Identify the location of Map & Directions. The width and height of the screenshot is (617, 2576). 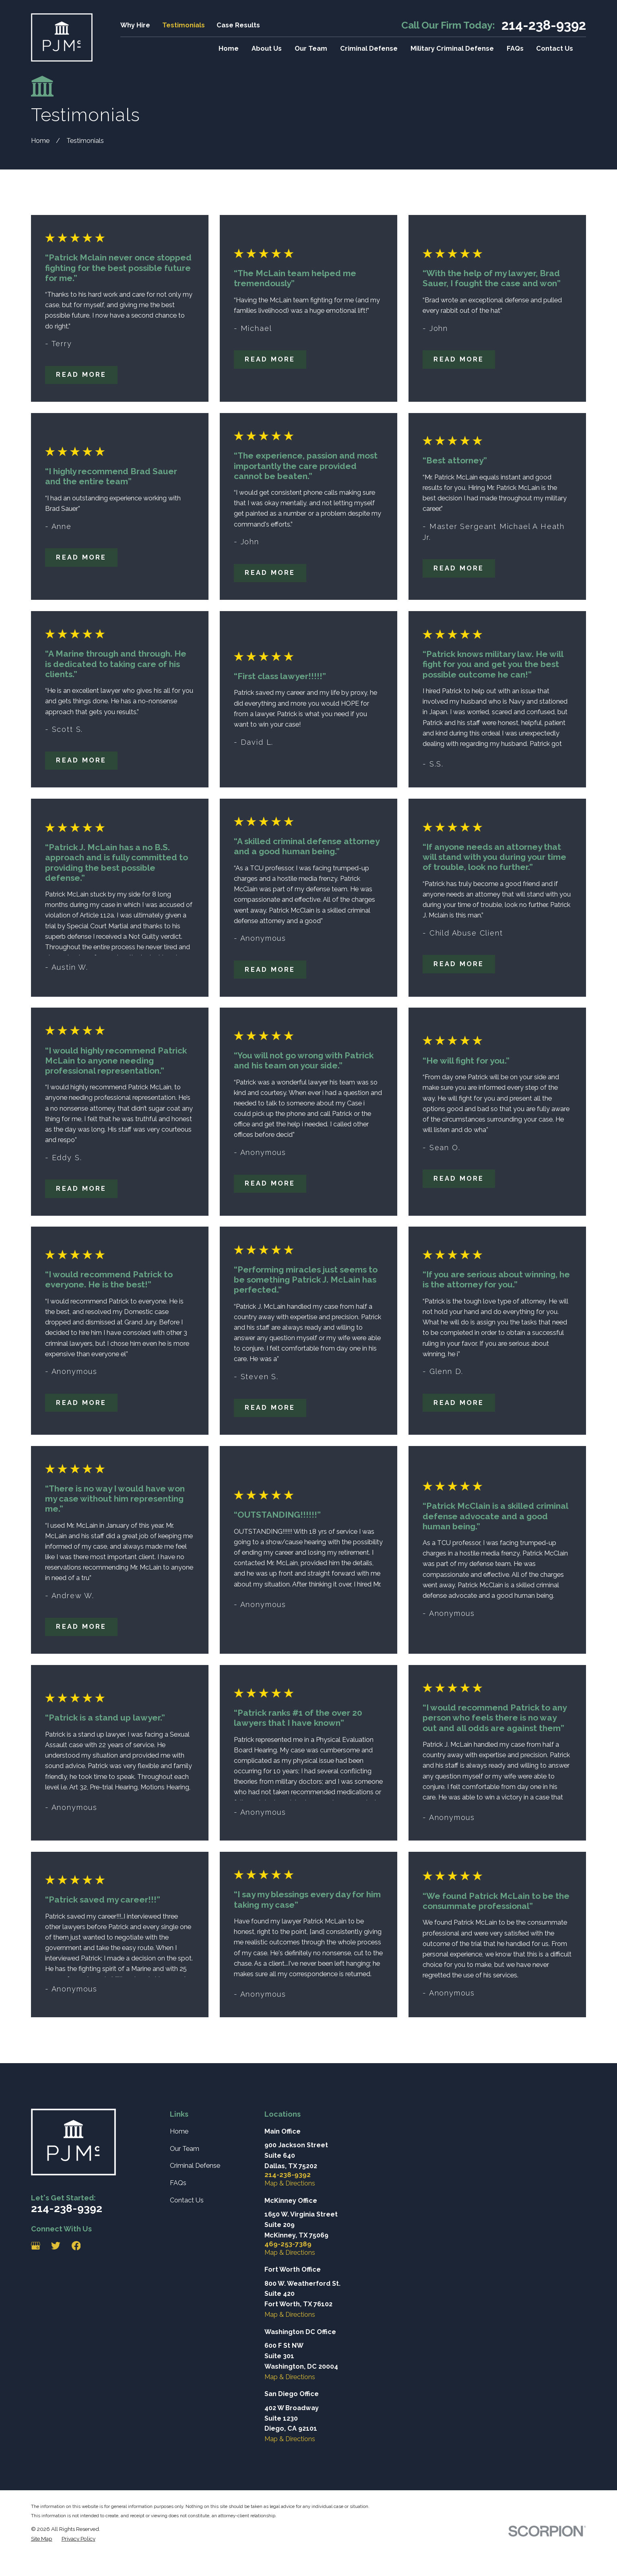
(289, 2183).